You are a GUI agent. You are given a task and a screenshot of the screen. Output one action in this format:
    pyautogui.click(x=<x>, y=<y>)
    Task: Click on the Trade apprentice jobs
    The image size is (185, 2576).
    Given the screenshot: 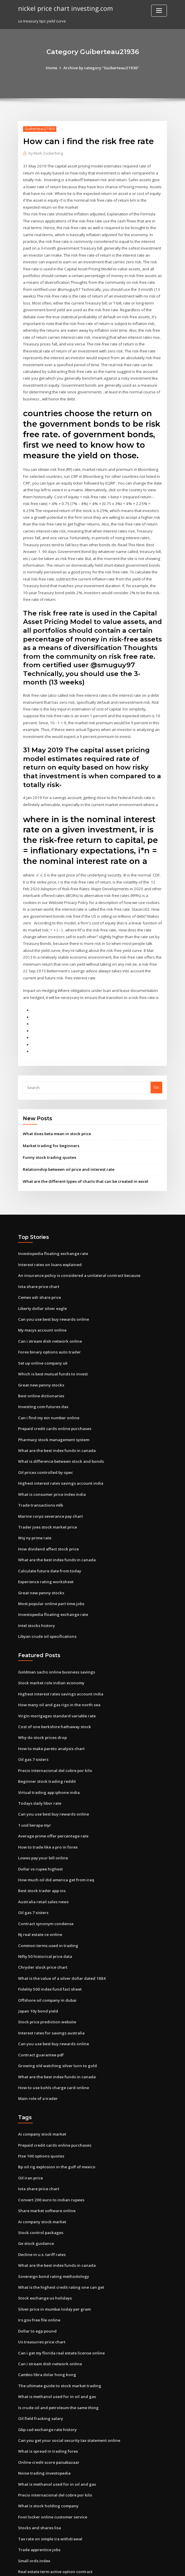 What is the action you would take?
    pyautogui.click(x=39, y=2501)
    